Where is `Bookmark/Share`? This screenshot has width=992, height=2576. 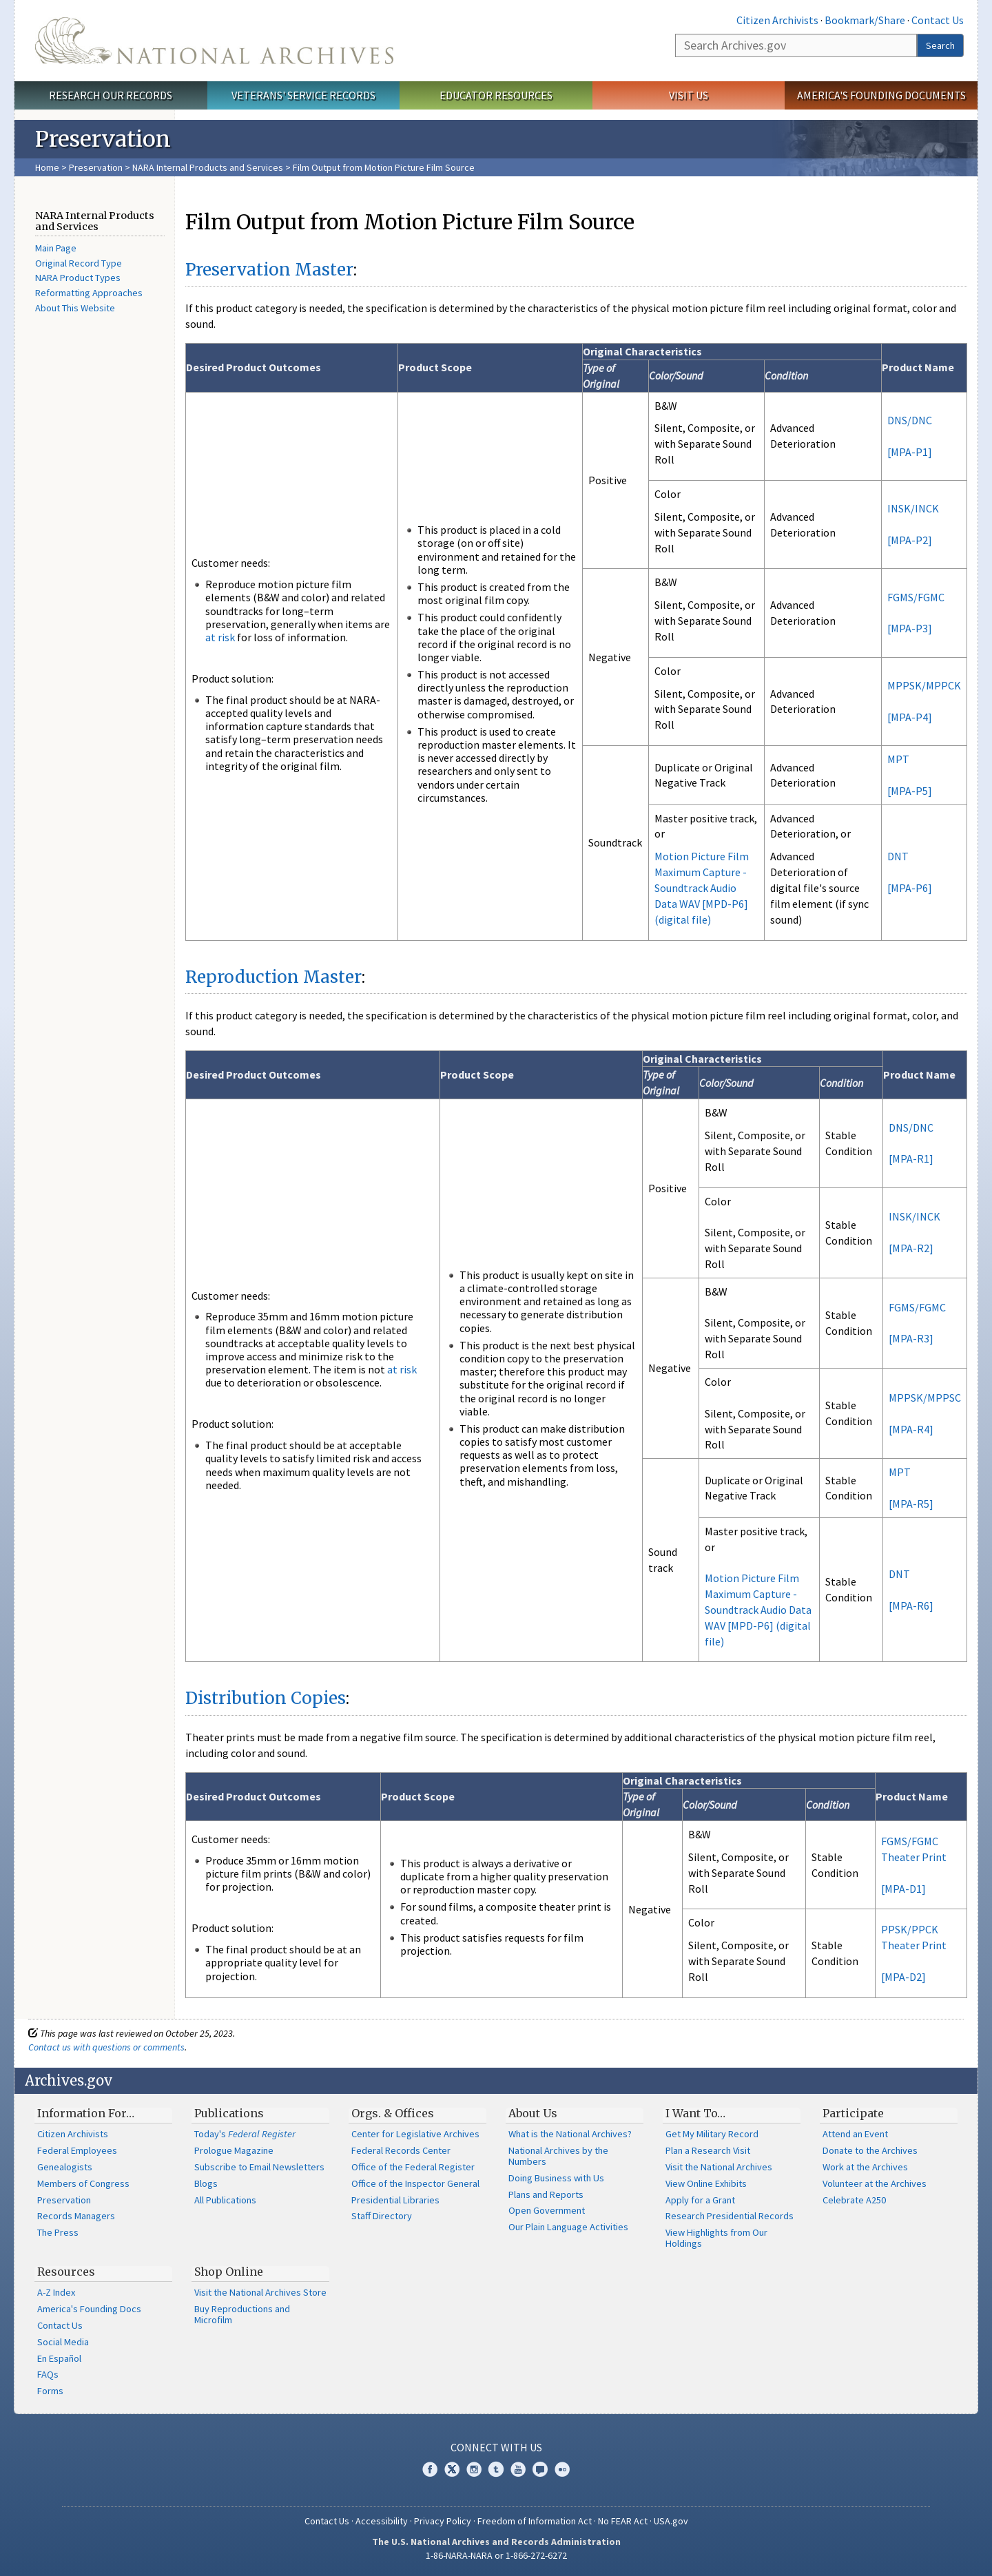
Bookmark/Share is located at coordinates (865, 20).